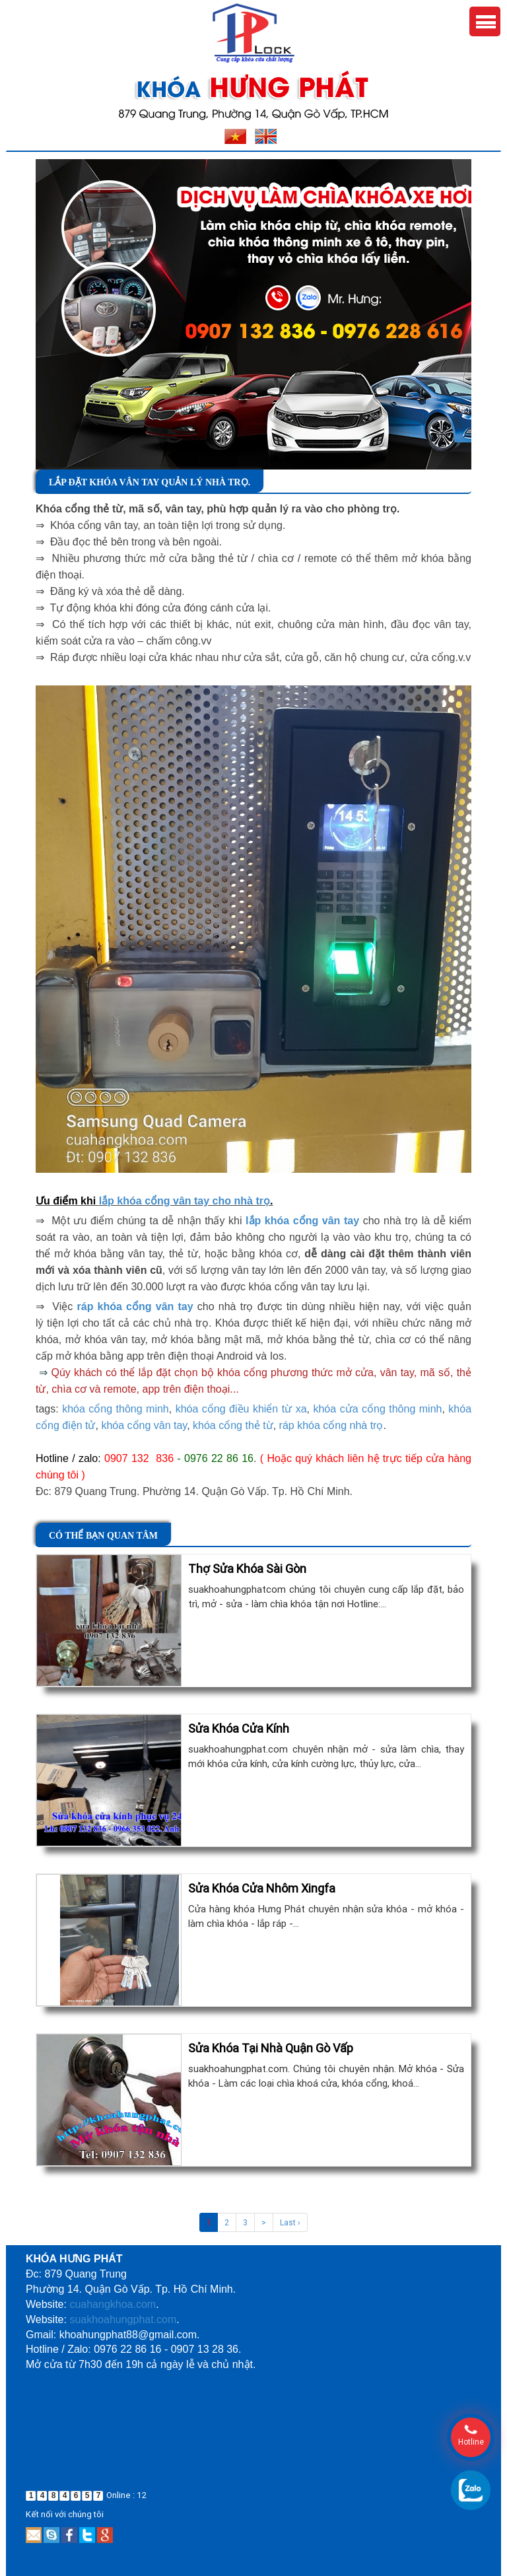 Image resolution: width=507 pixels, height=2576 pixels. What do you see at coordinates (247, 1568) in the screenshot?
I see `Thợ Sửa Khóa Sài Gòn` at bounding box center [247, 1568].